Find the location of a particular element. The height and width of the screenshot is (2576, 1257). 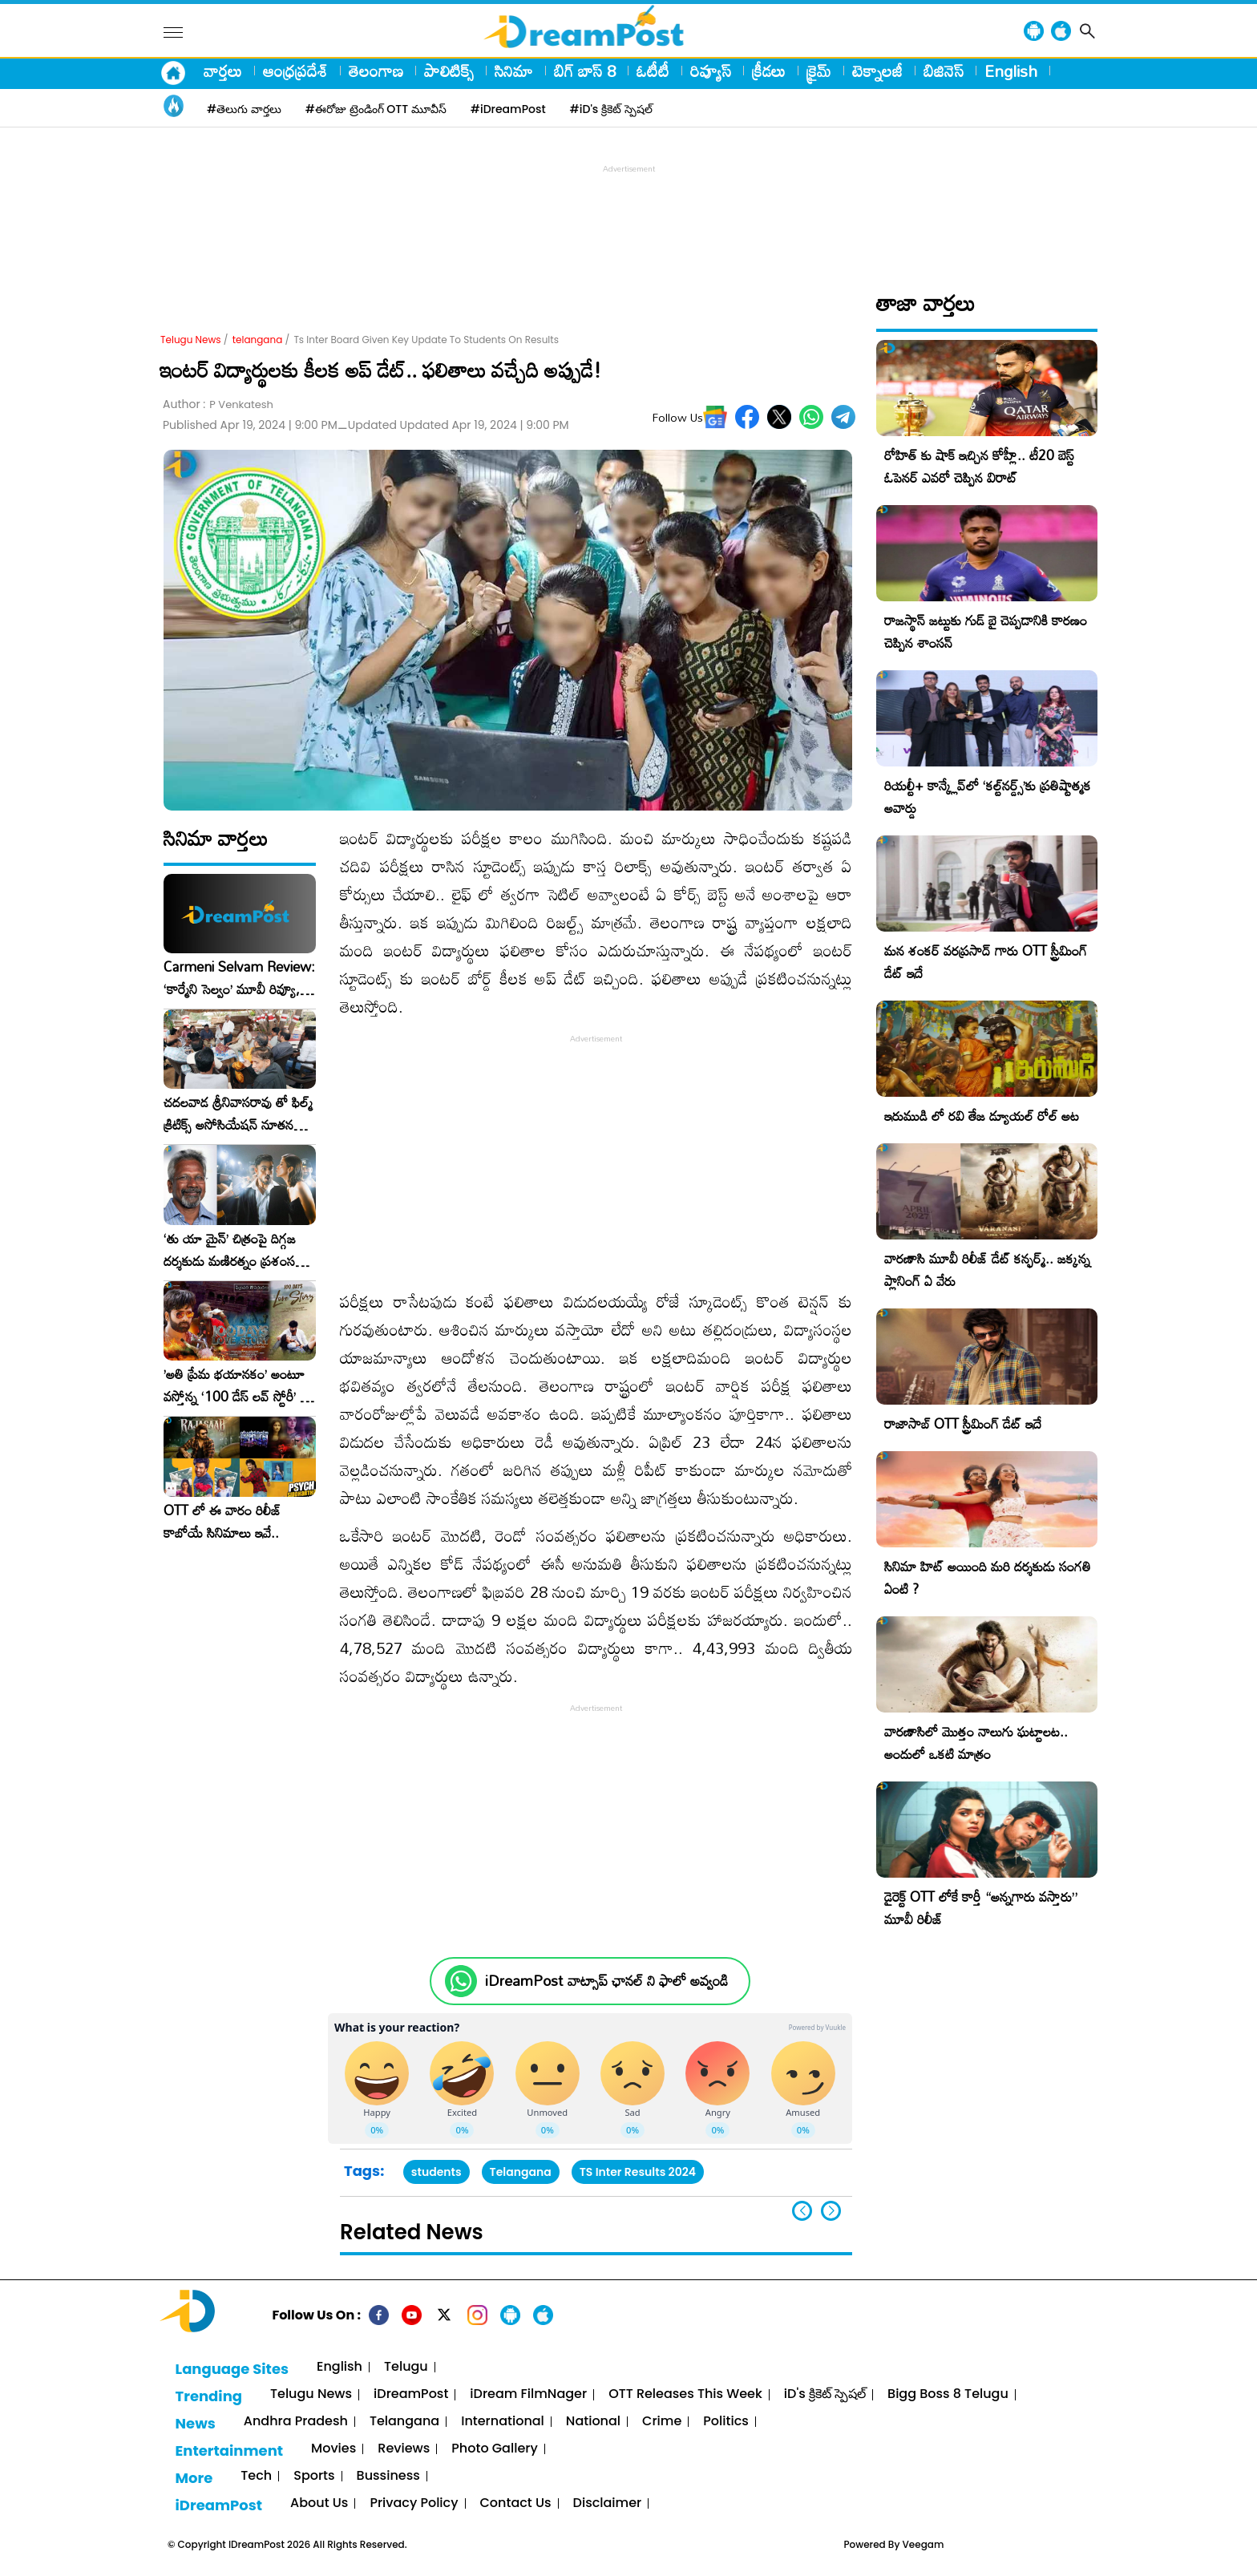

రాజస్థాన్ జట్టుకు గుడ్ బై చెప్పడానికి కారణం చెప్పిన శాంసన్ is located at coordinates (985, 631).